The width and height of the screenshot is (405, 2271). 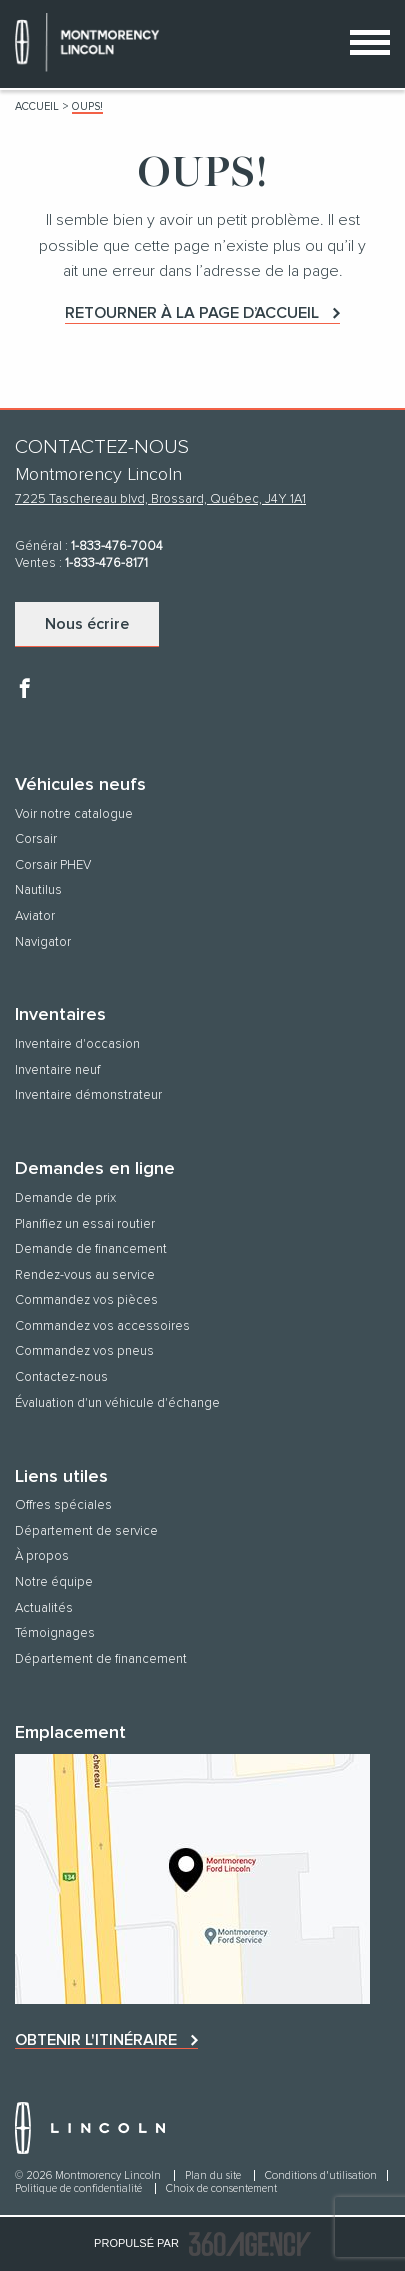 I want to click on Politique de confidentialité, so click(x=80, y=2188).